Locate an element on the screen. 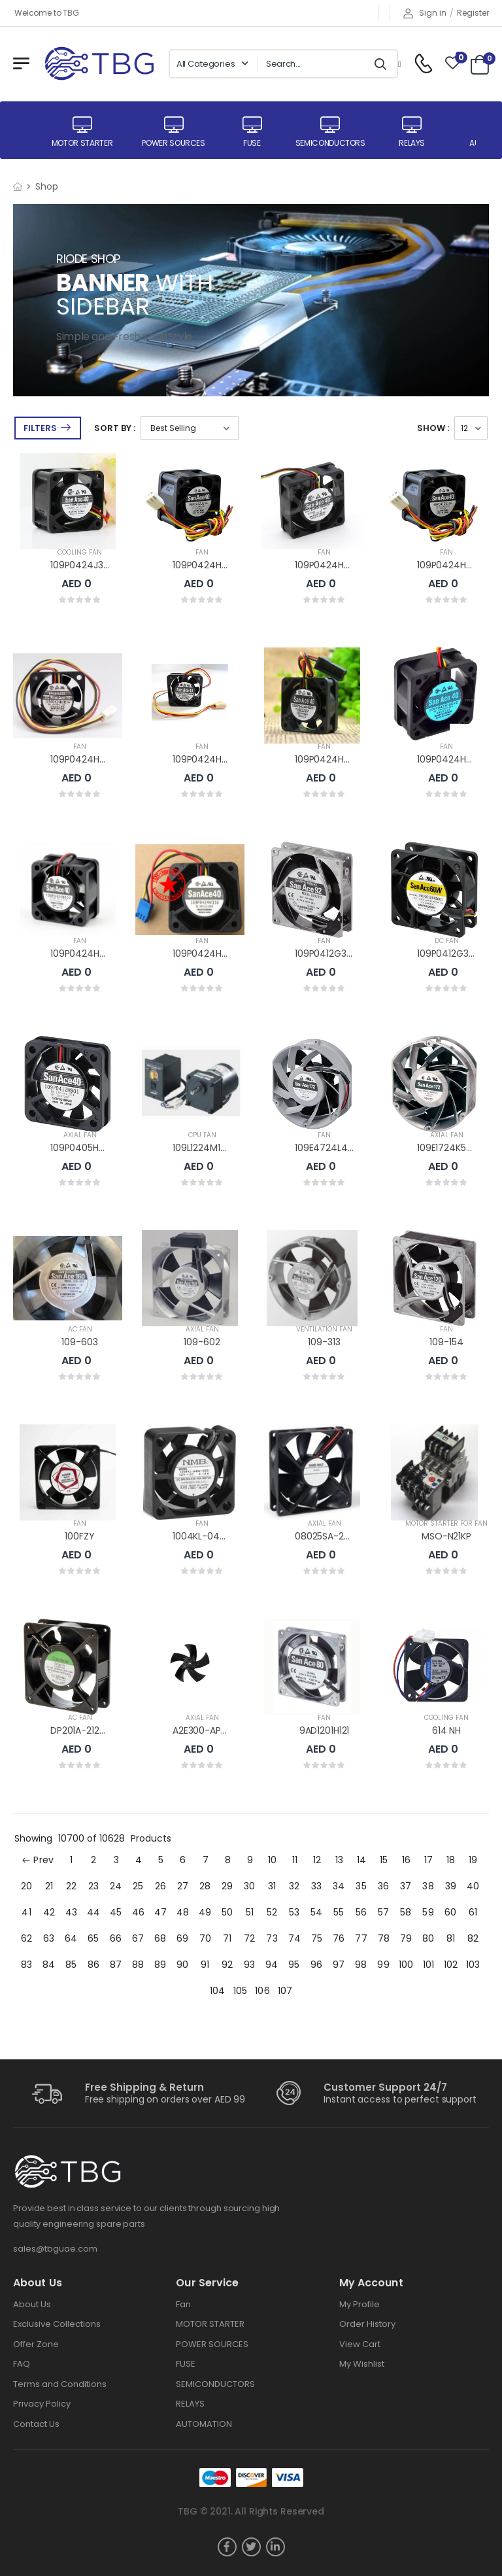 The image size is (502, 2576). 51 is located at coordinates (250, 1912).